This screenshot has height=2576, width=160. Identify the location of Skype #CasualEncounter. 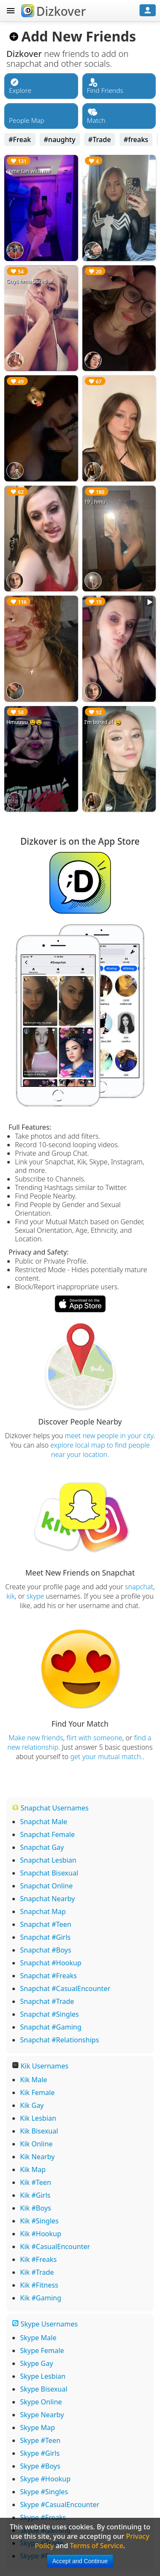
(59, 2504).